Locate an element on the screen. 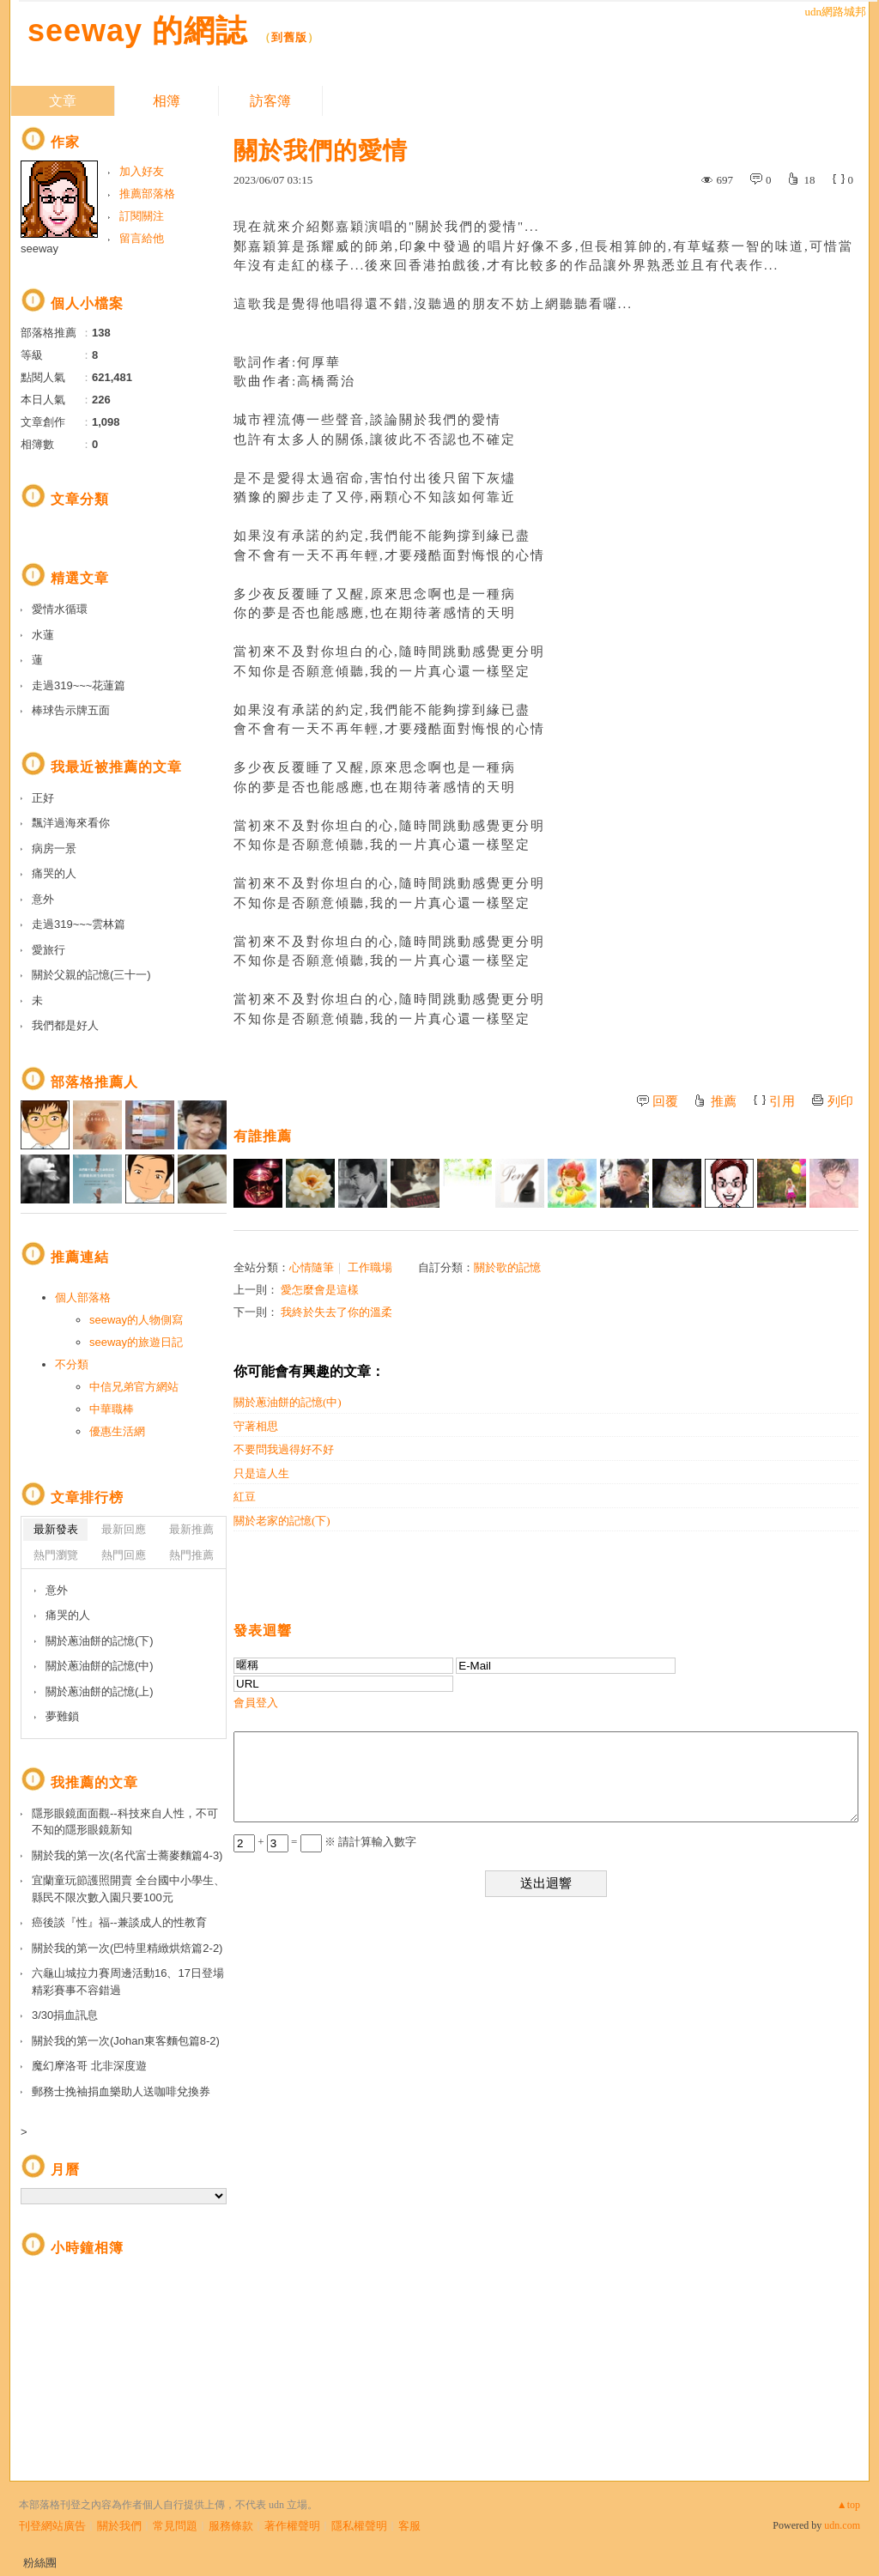 This screenshot has height=2576, width=879. 愛情水循環 is located at coordinates (60, 609).